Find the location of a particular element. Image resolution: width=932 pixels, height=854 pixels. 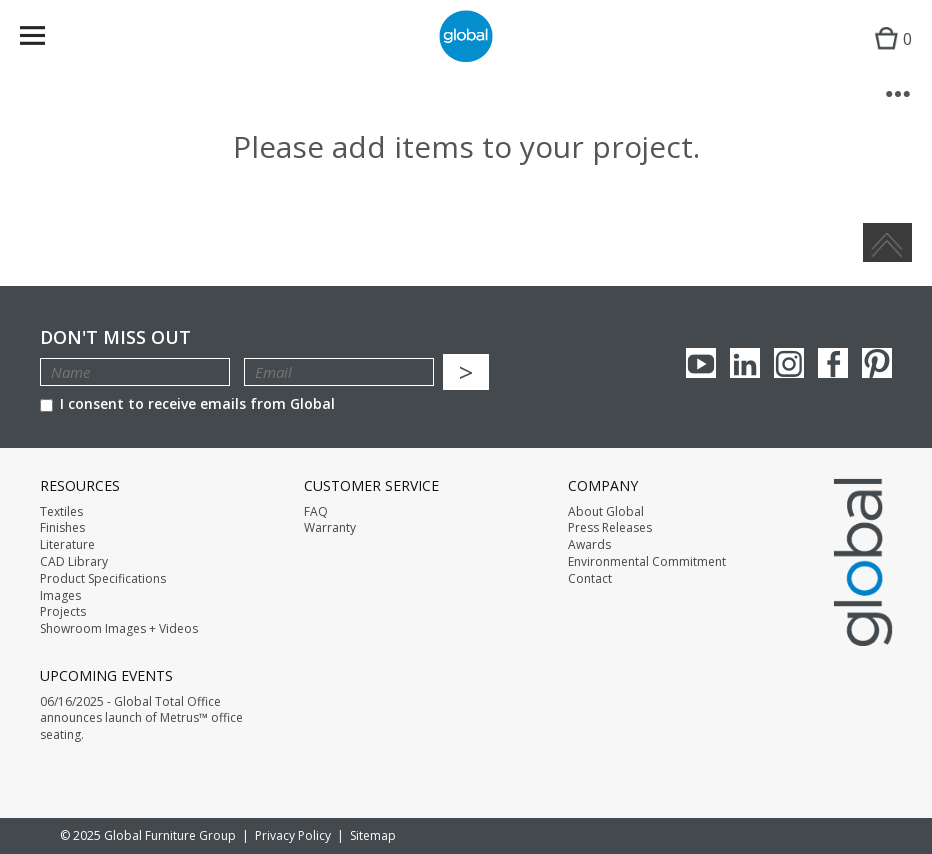

Facebook is located at coordinates (833, 363).